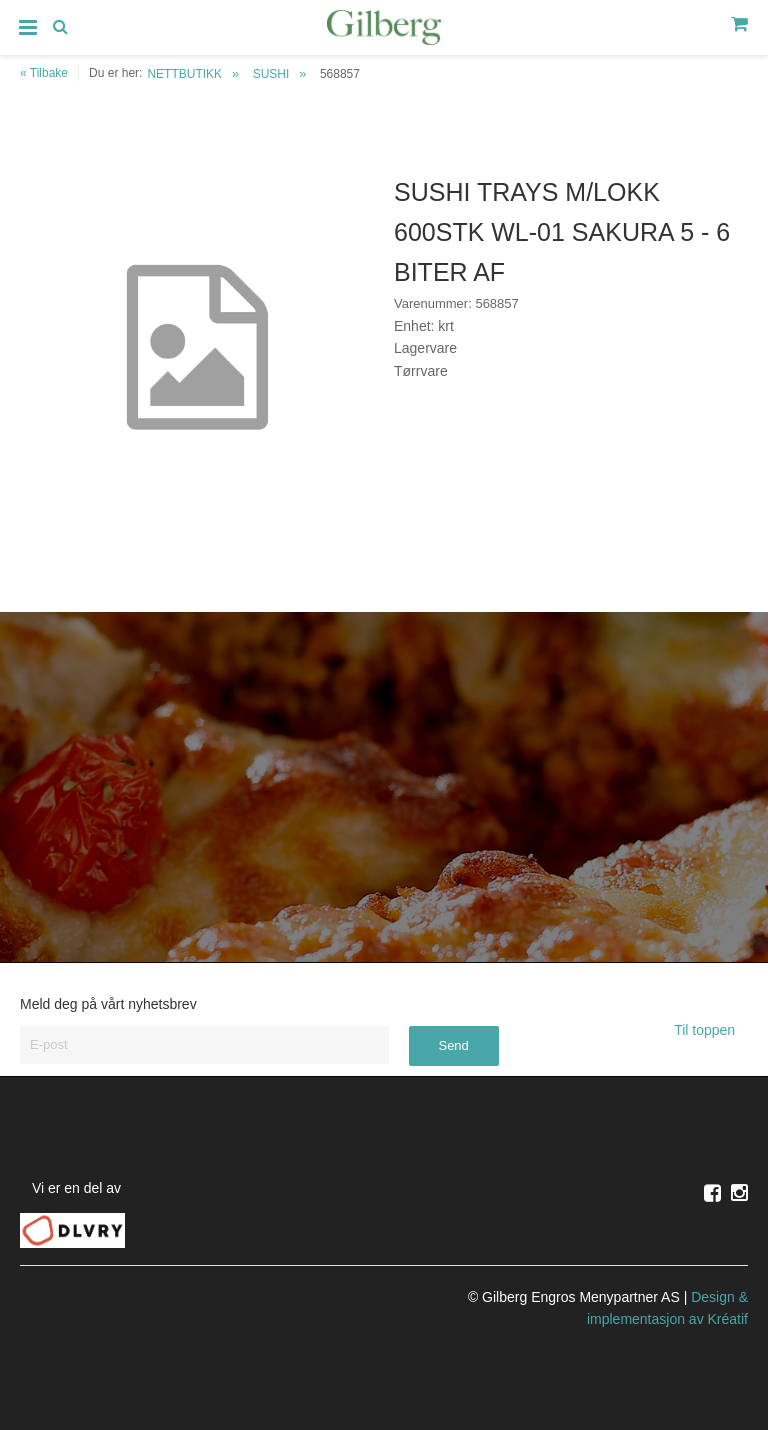 The image size is (768, 1430). I want to click on NETTBUTIKK, so click(184, 74).